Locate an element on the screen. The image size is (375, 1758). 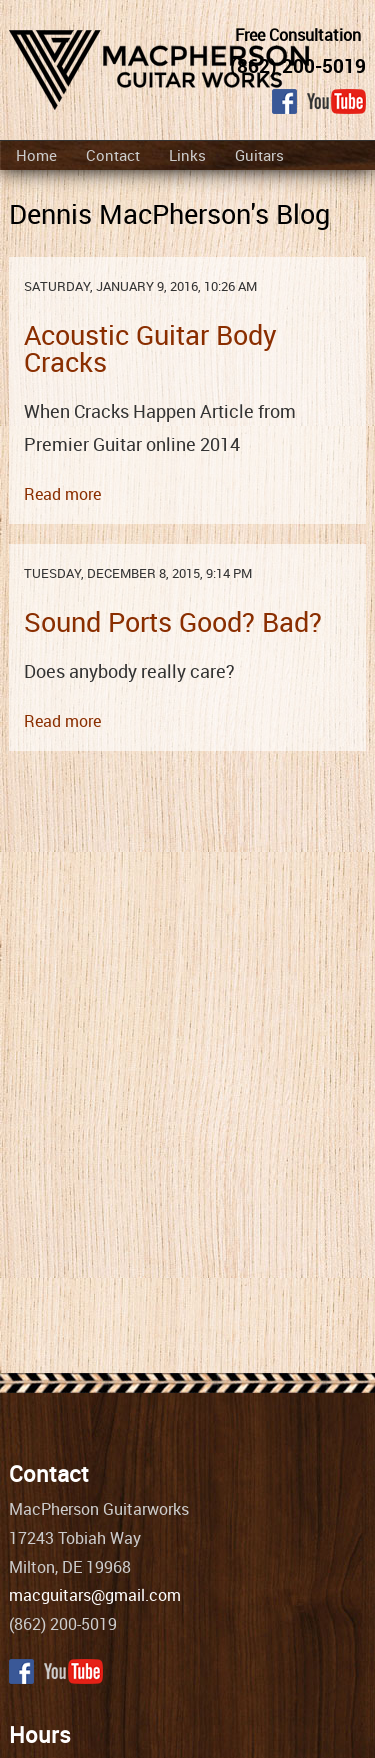
macguitars@gmail.com is located at coordinates (95, 1595).